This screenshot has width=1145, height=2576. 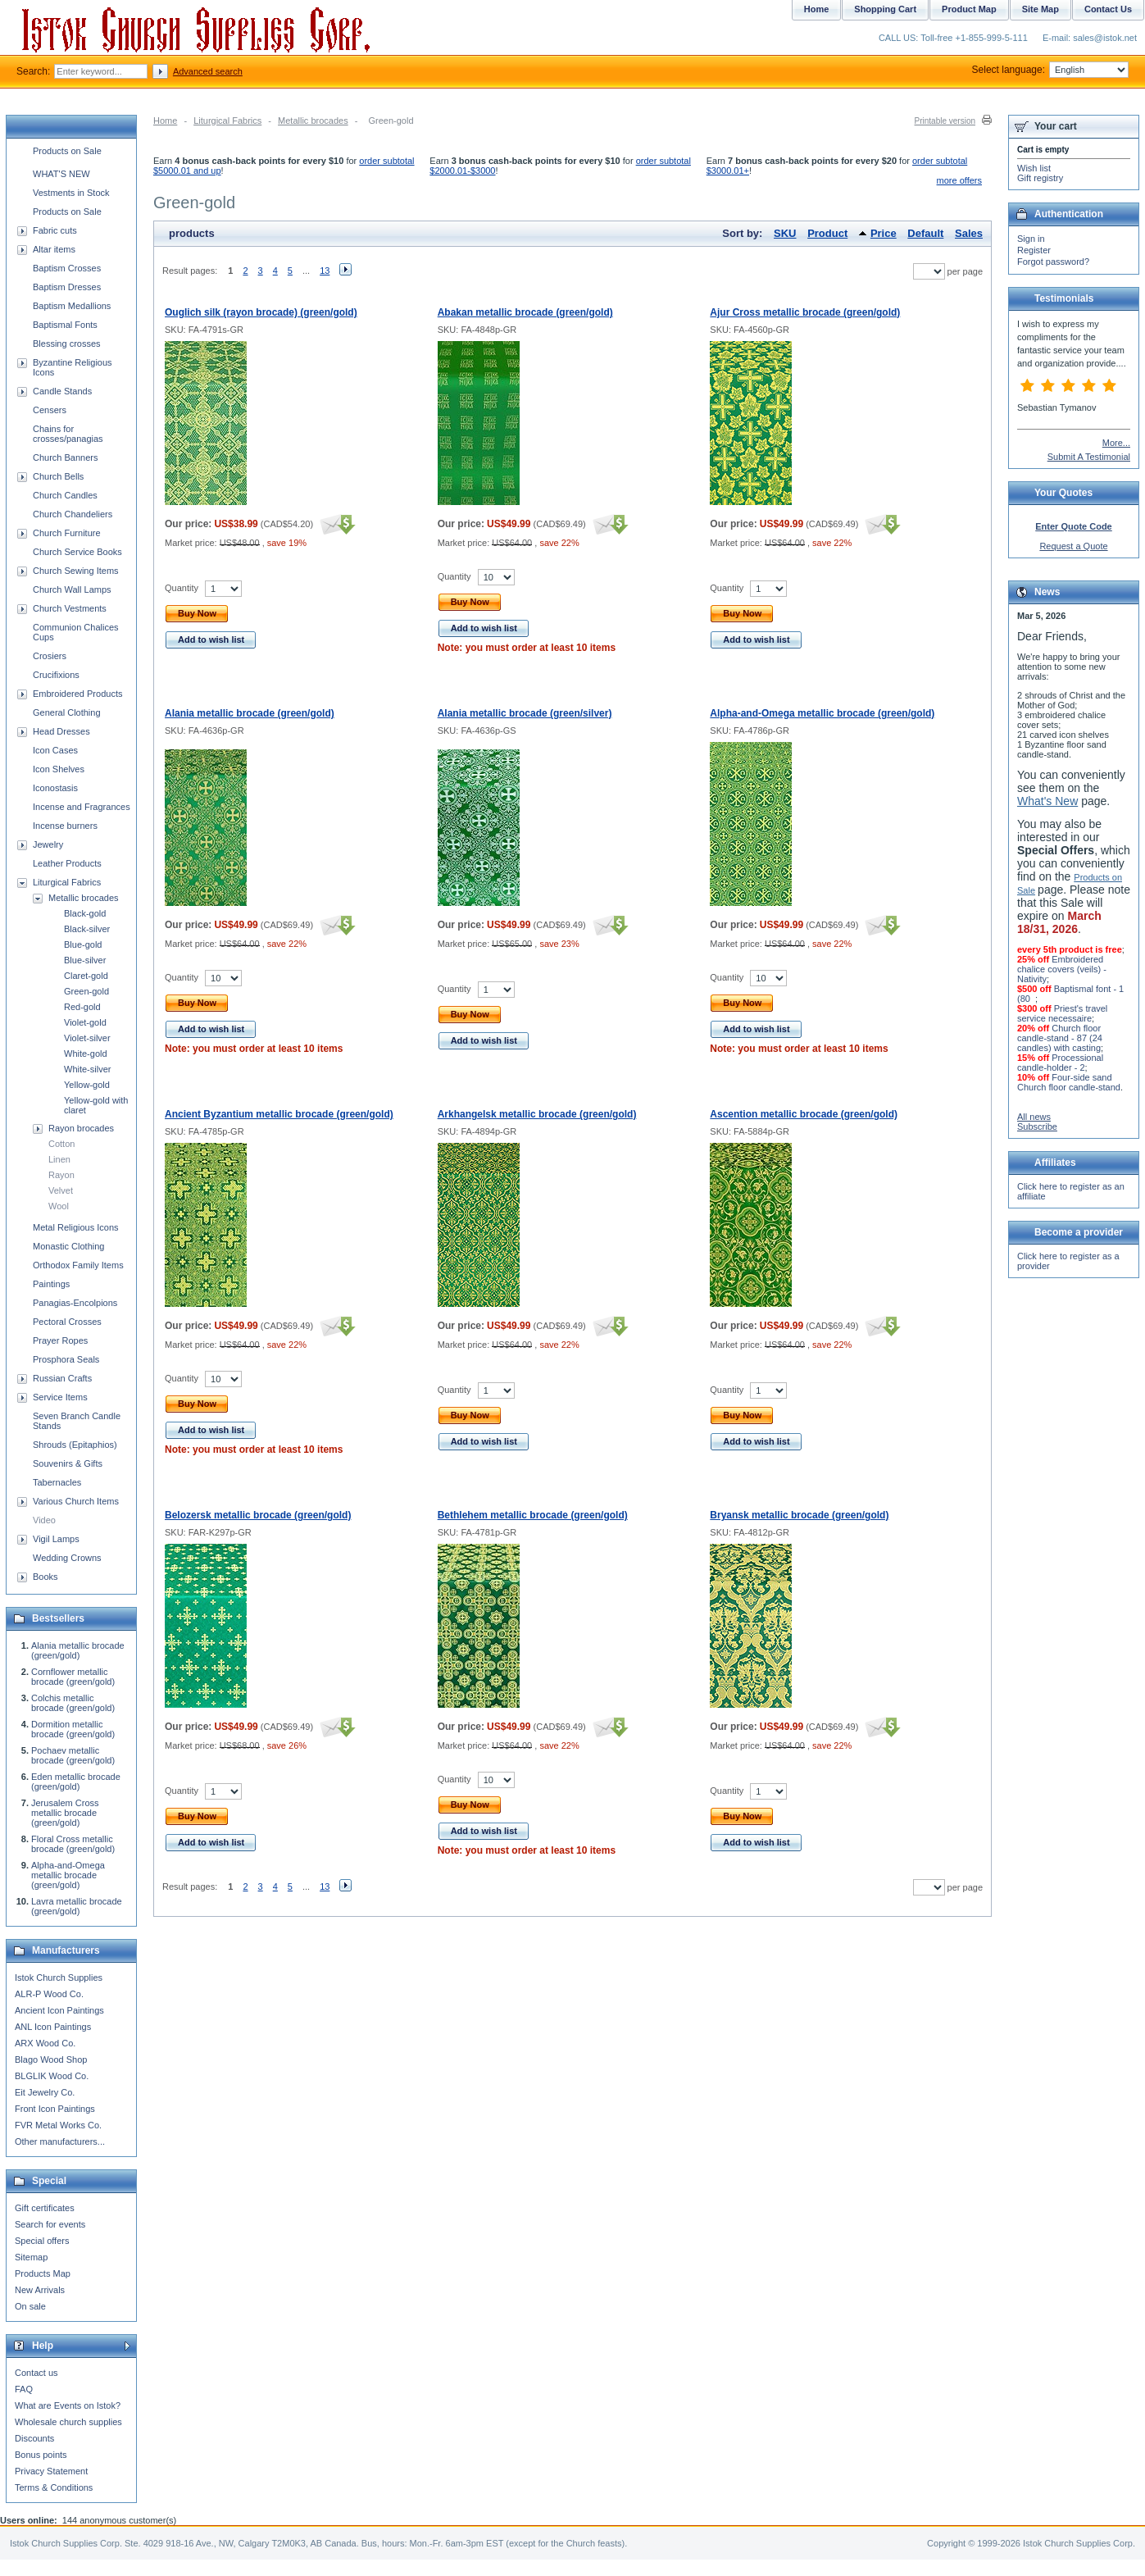 What do you see at coordinates (313, 120) in the screenshot?
I see `Metallic brocades` at bounding box center [313, 120].